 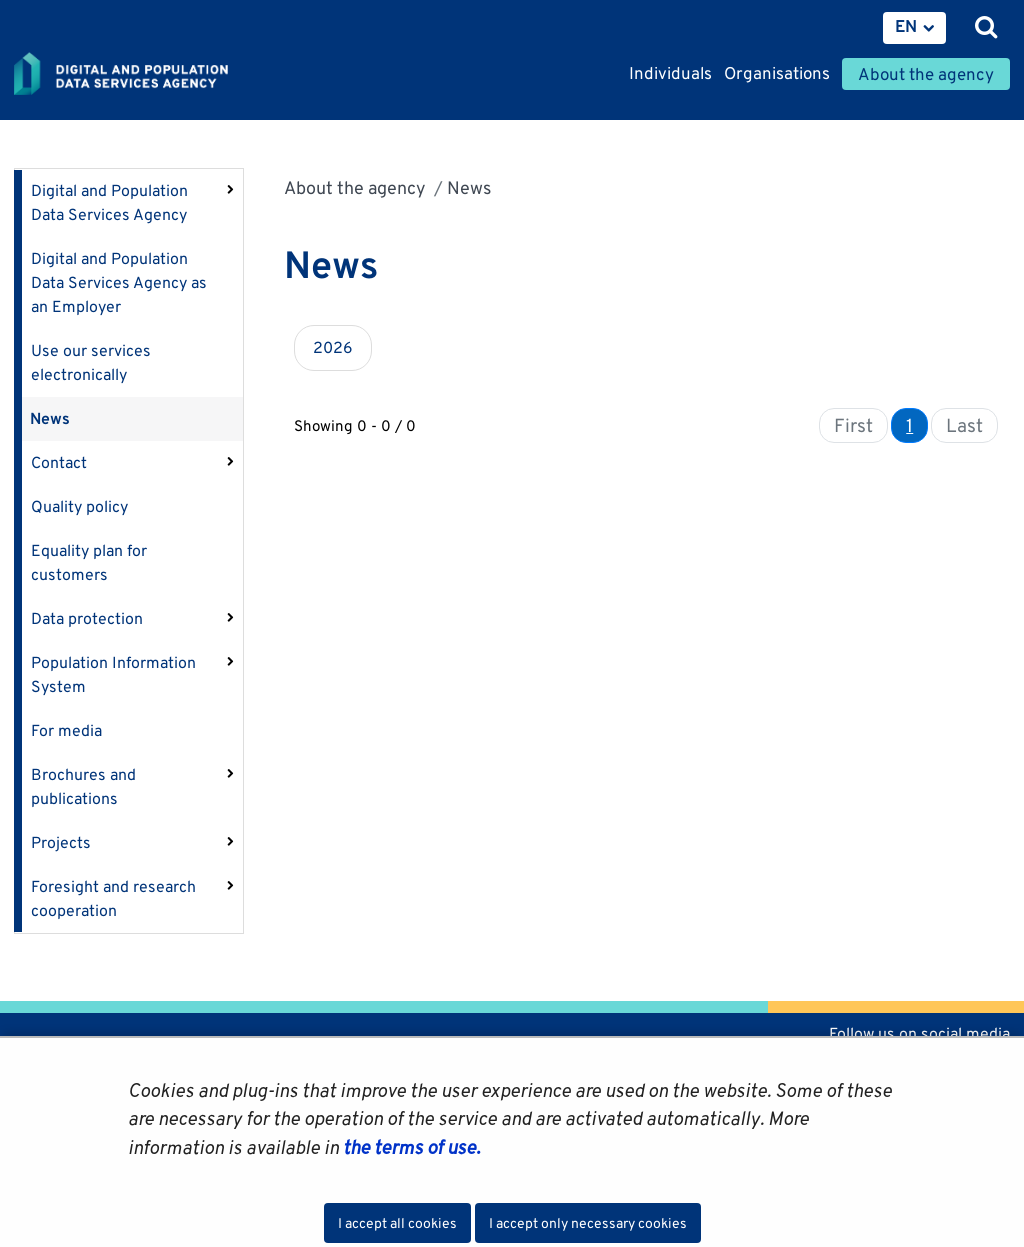 What do you see at coordinates (79, 506) in the screenshot?
I see `Quality policy` at bounding box center [79, 506].